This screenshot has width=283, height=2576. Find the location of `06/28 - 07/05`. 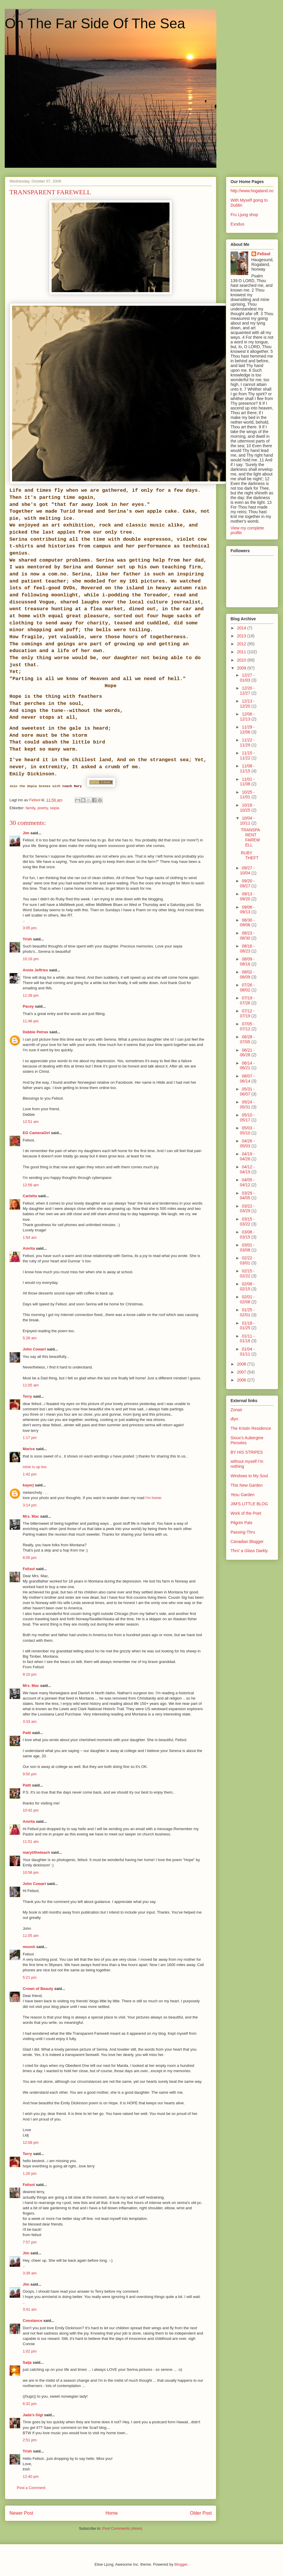

06/28 - 07/05 is located at coordinates (247, 1039).